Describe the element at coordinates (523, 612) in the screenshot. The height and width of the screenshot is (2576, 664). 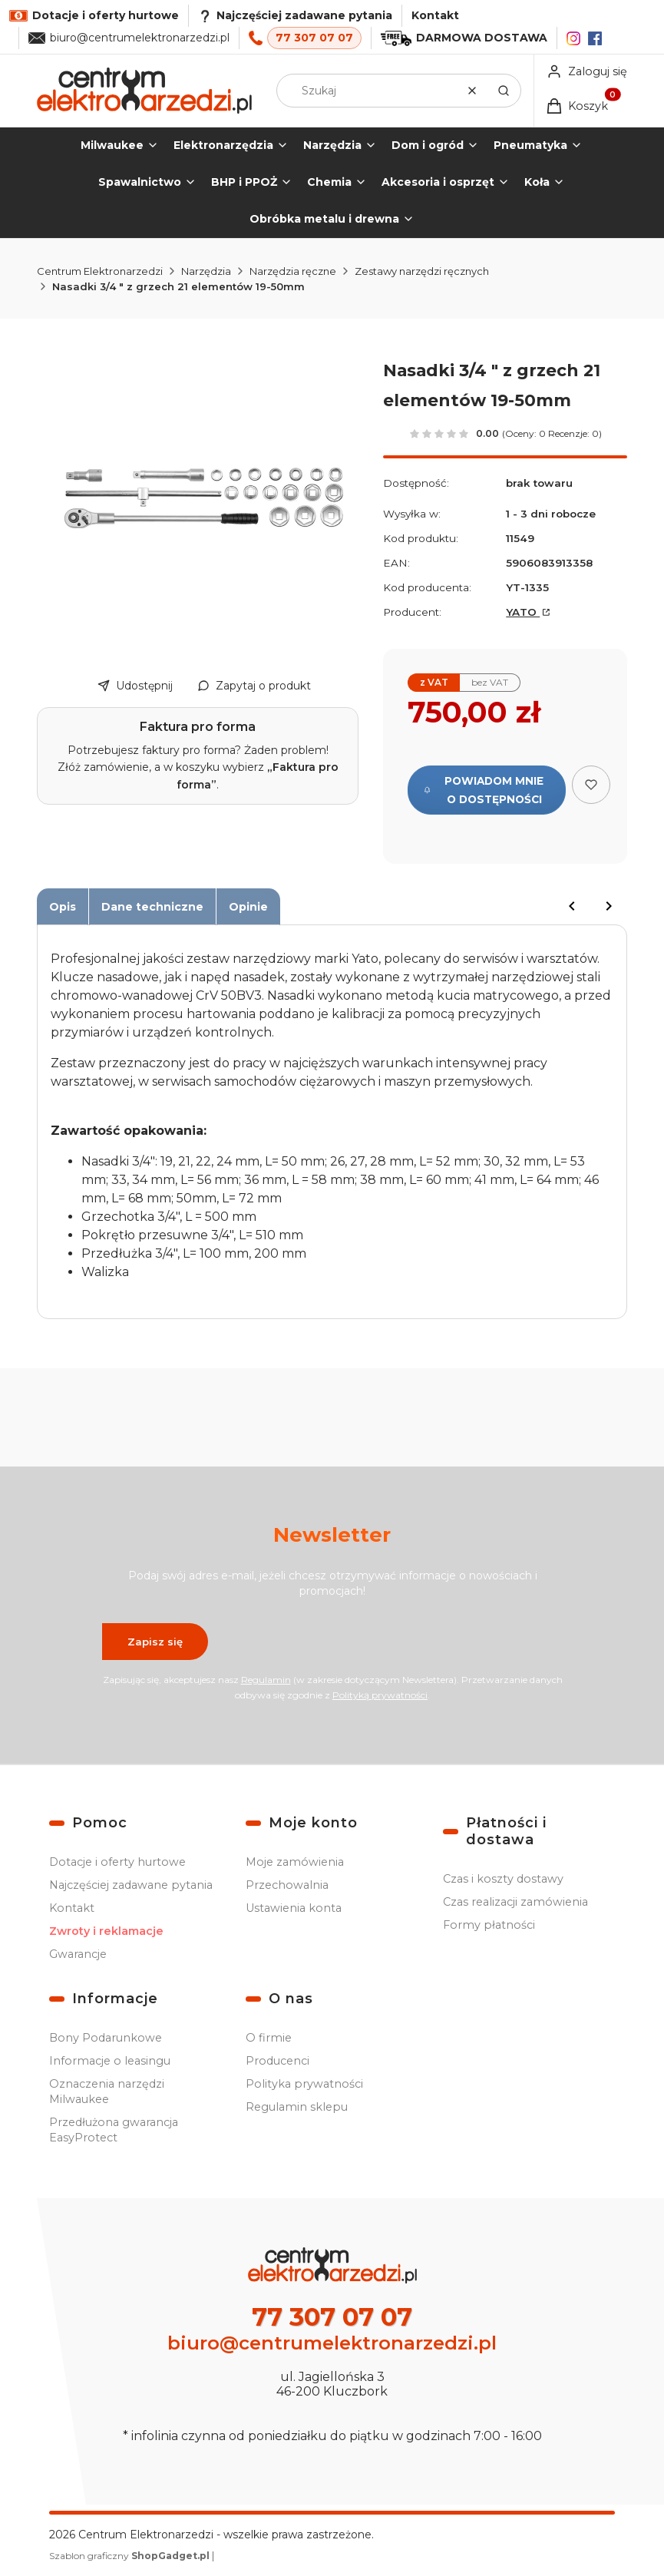
I see `YATO` at that location.